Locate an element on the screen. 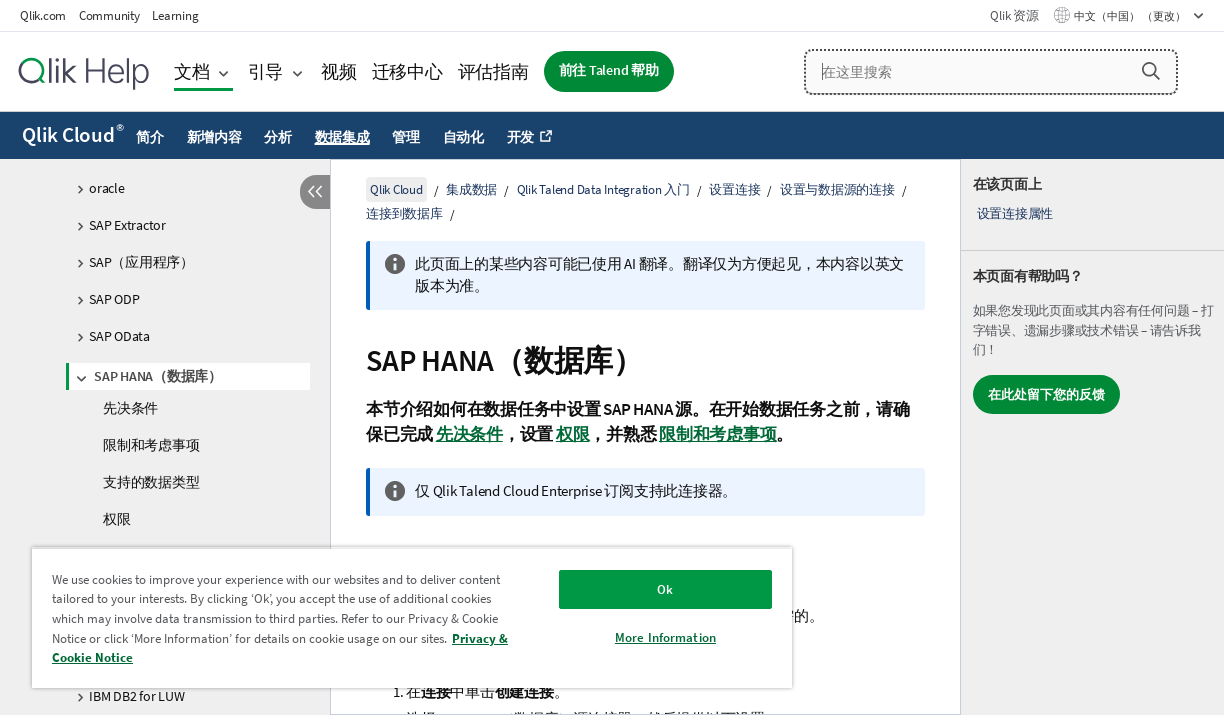  SAP ODP is located at coordinates (114, 299).